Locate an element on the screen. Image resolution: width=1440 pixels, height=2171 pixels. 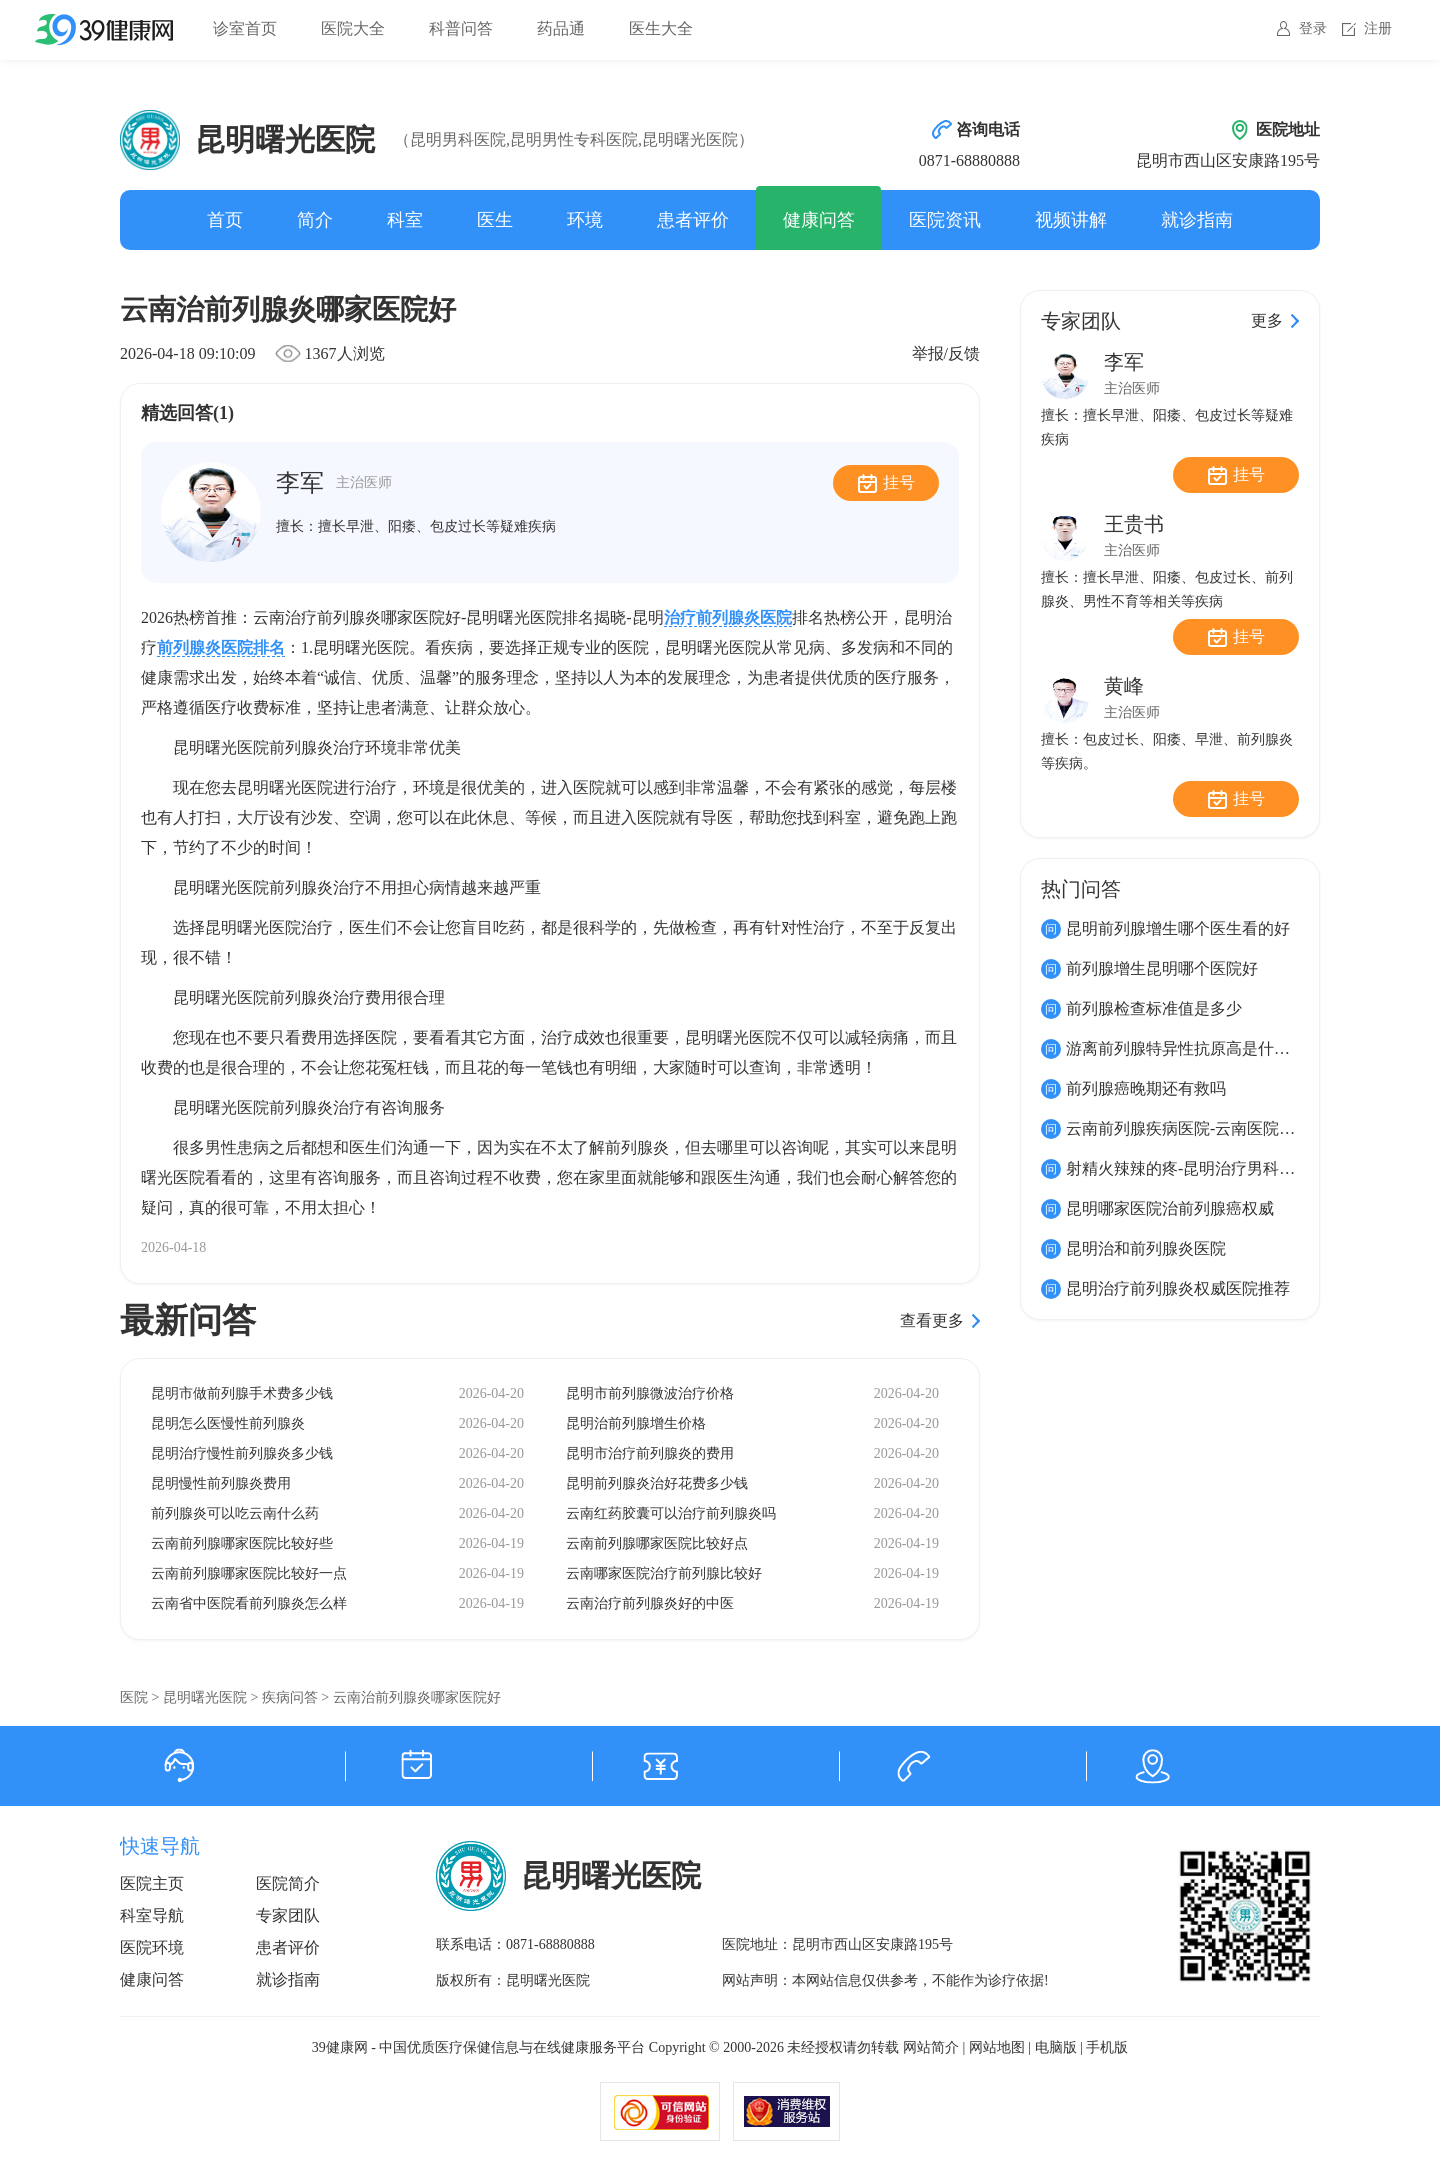
环境 is located at coordinates (585, 220).